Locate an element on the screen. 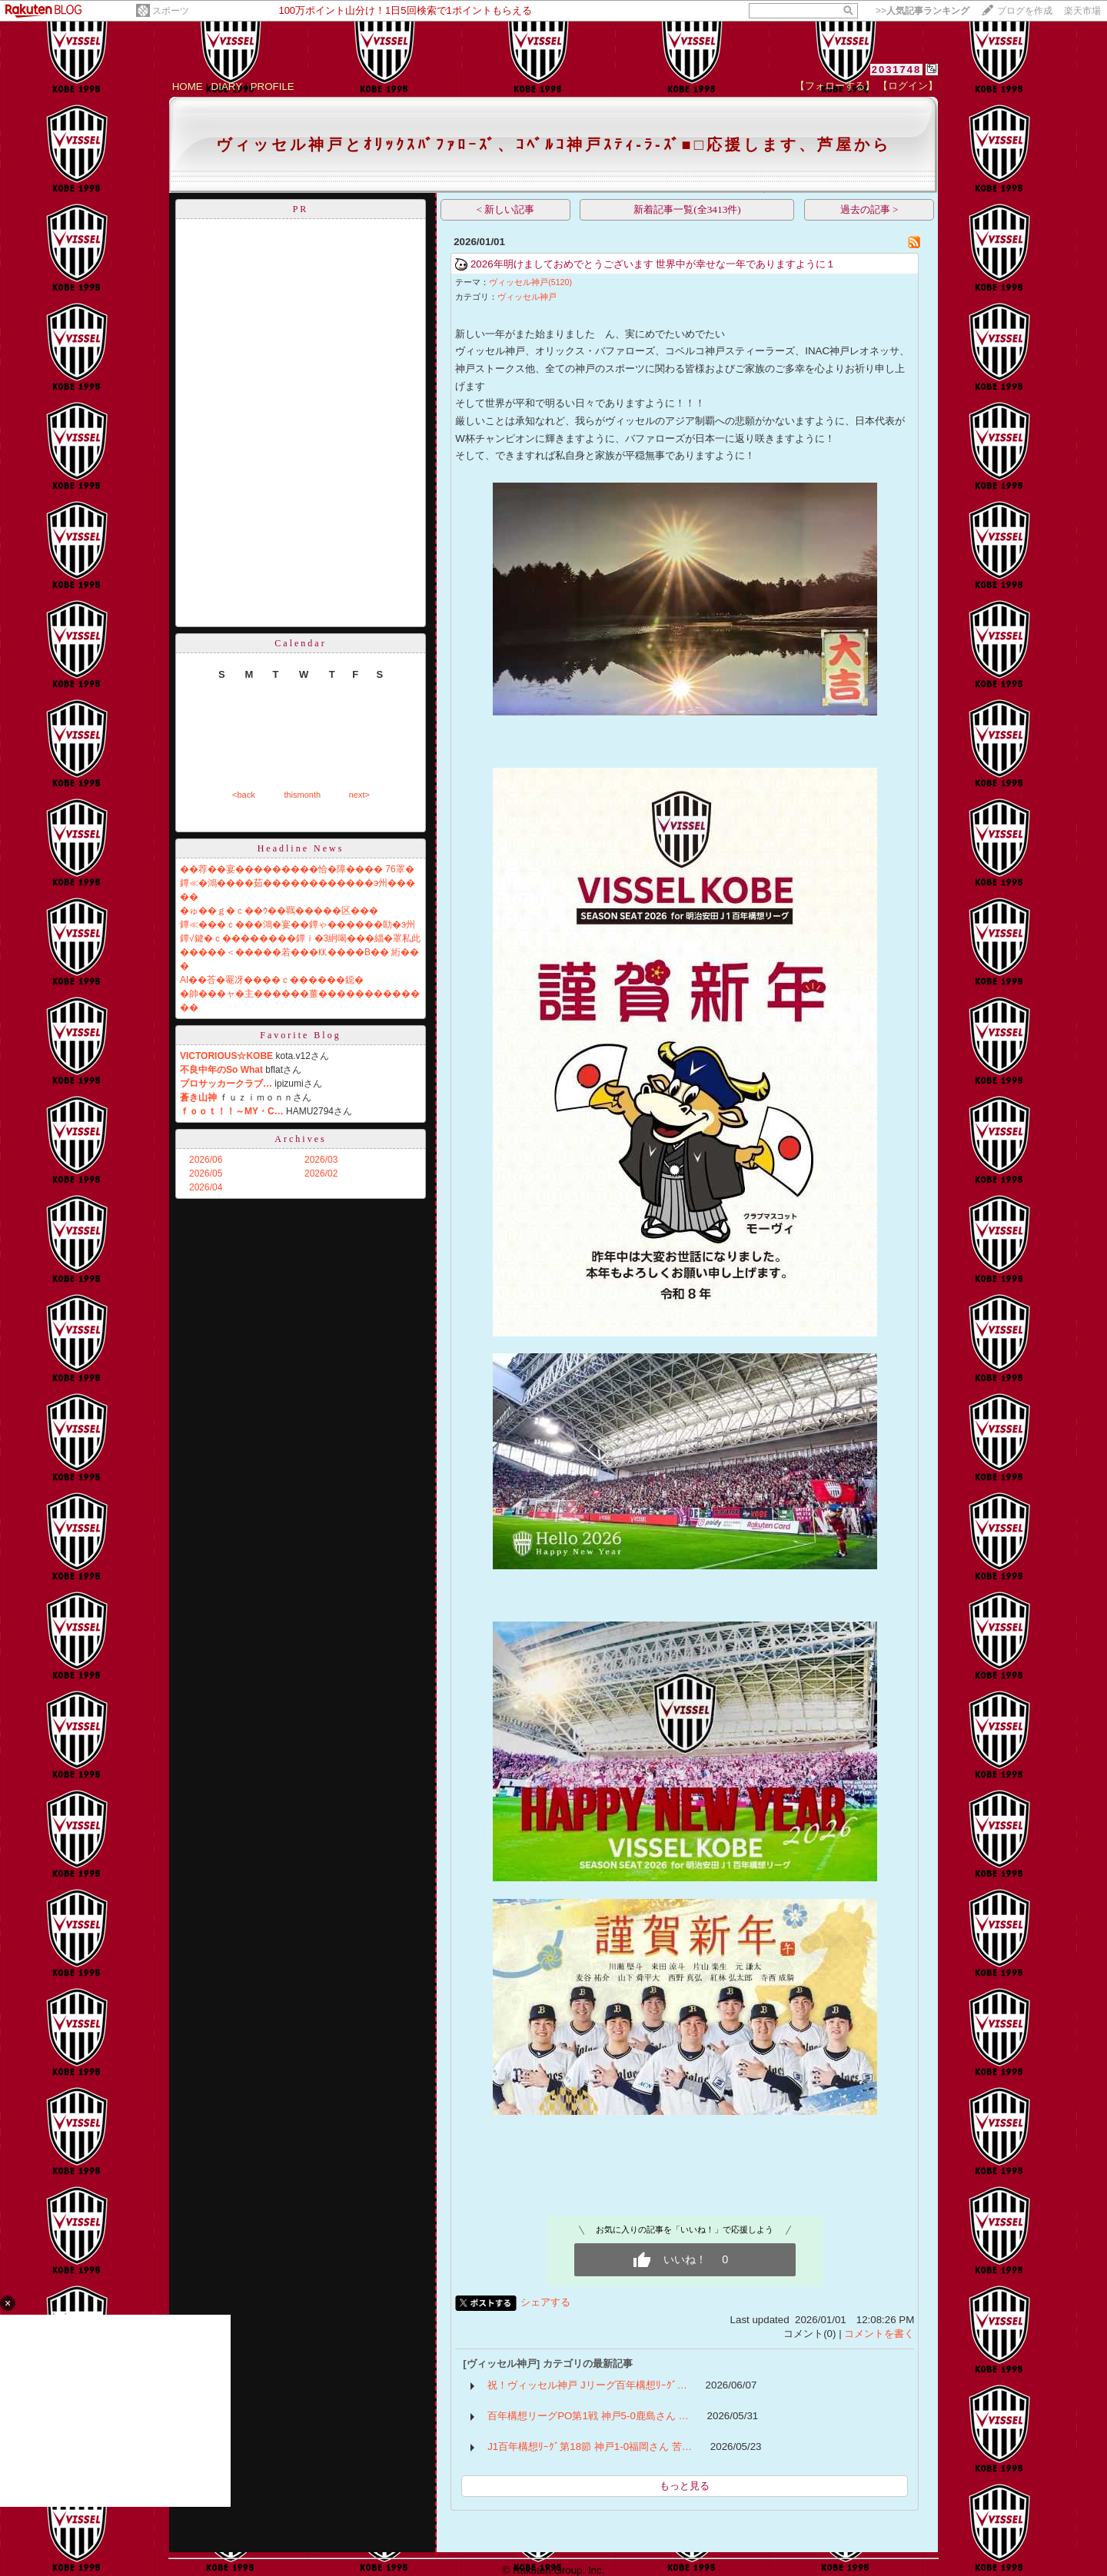 This screenshot has width=1107, height=2576. AI��荅�罨冴����ｃ������鐚� is located at coordinates (272, 979).